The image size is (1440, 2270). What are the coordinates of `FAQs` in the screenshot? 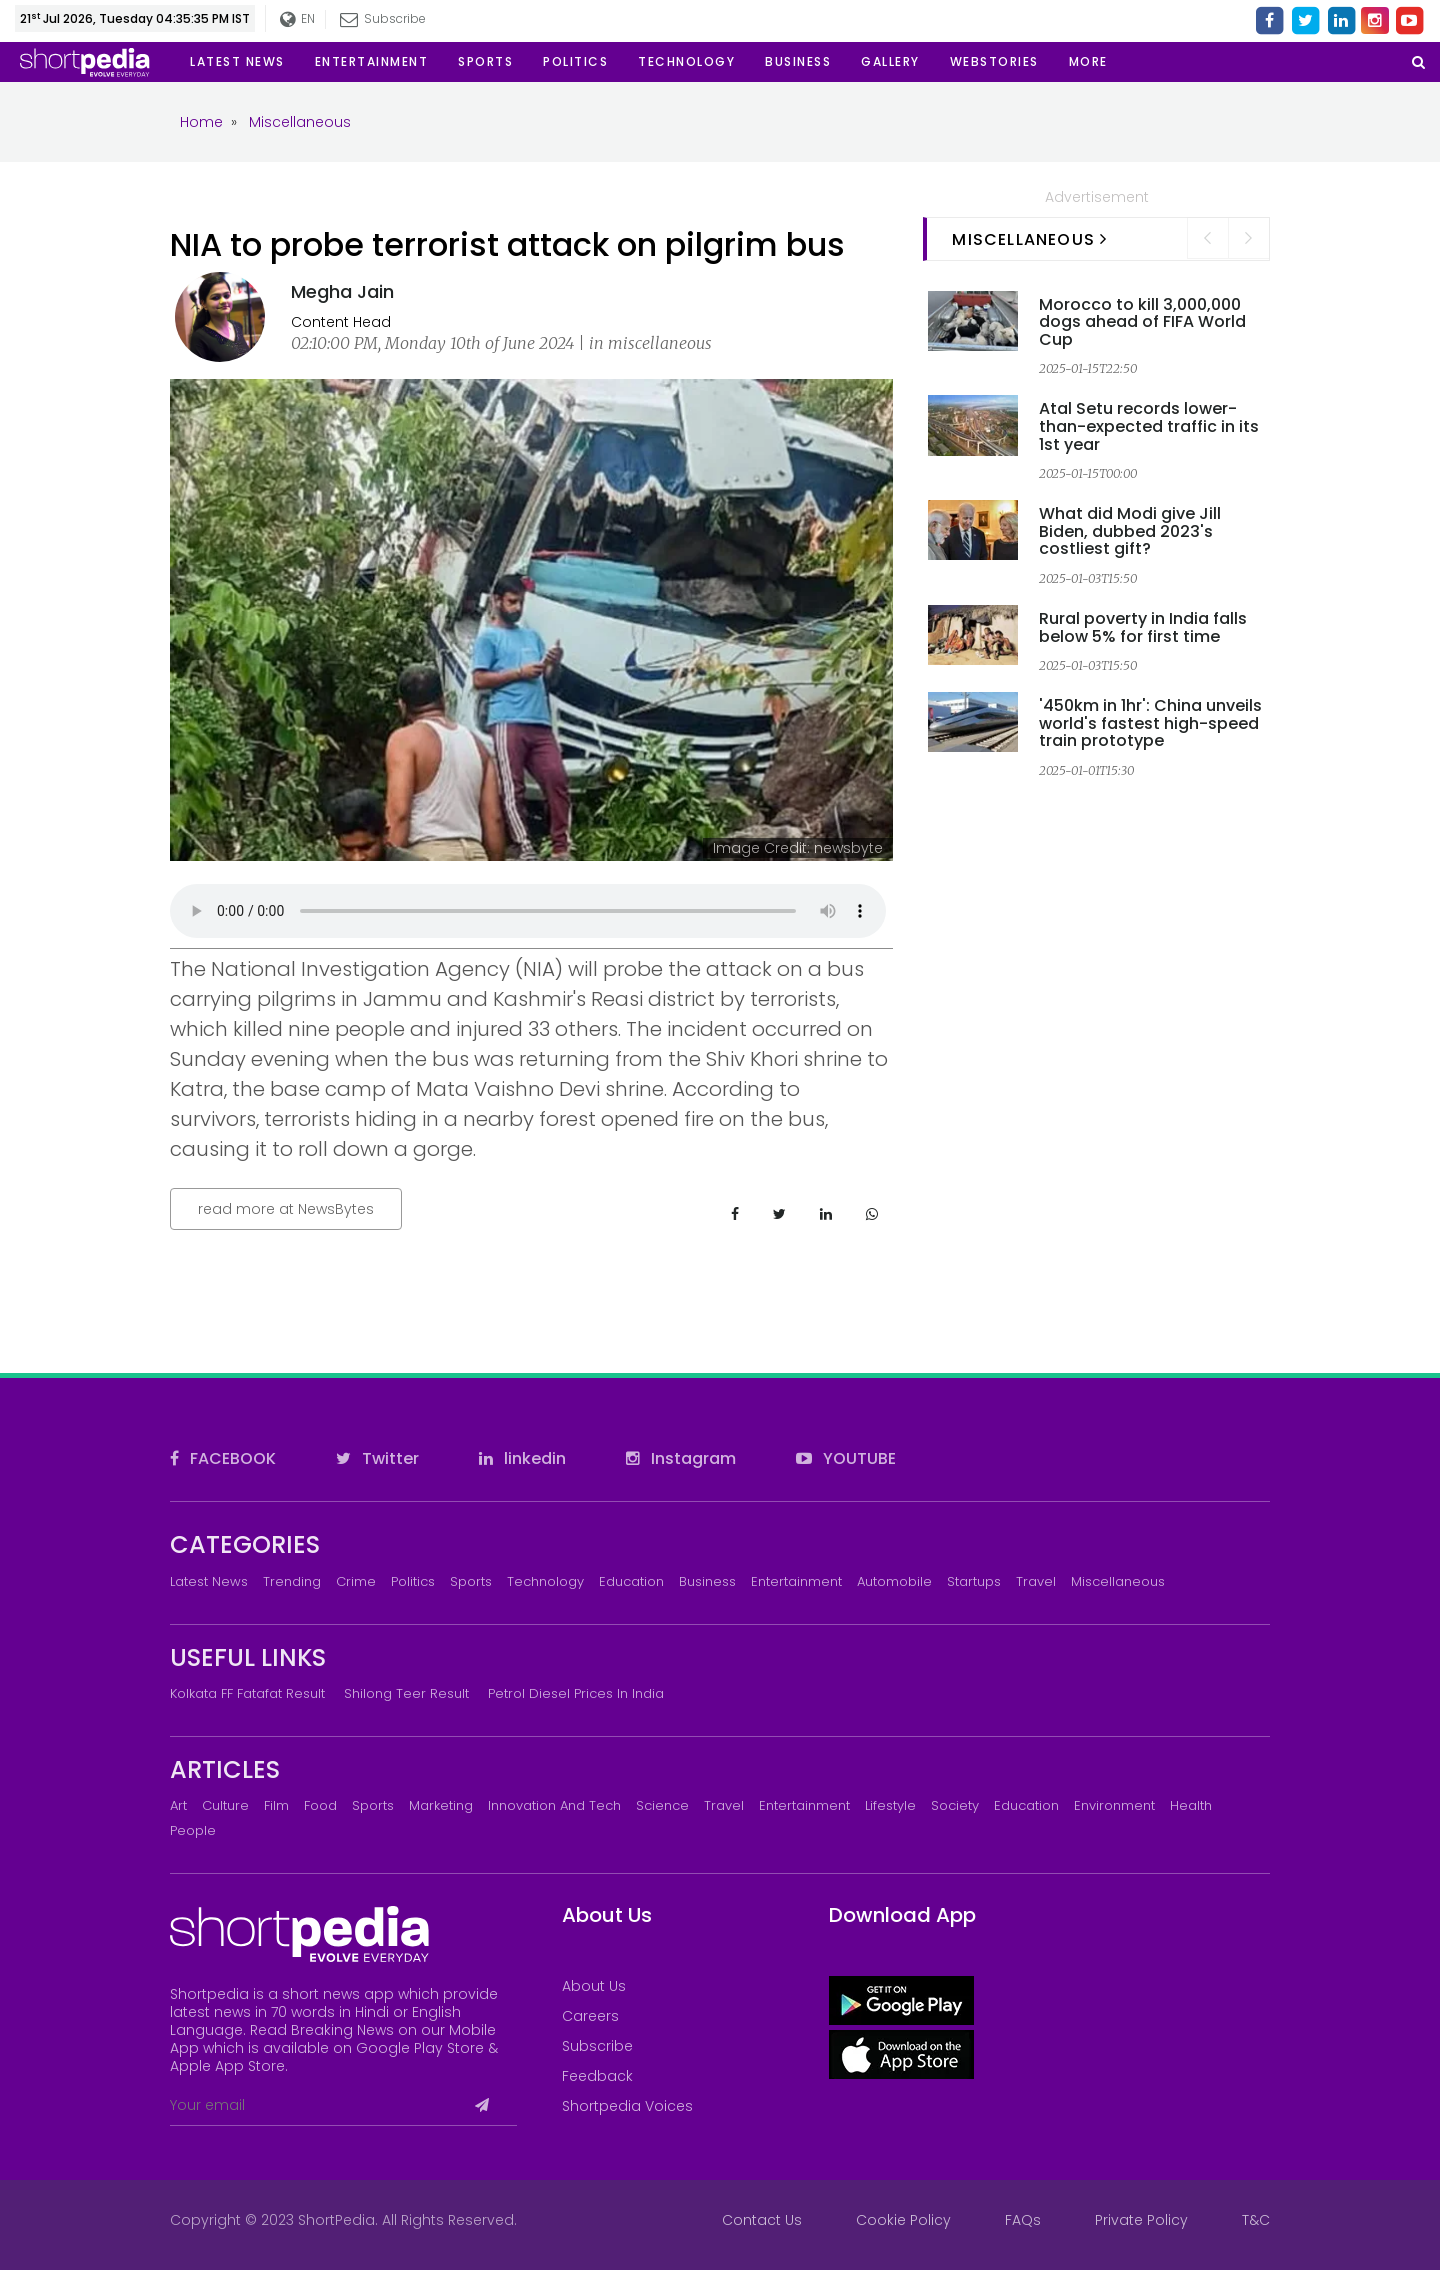 It's located at (1023, 2220).